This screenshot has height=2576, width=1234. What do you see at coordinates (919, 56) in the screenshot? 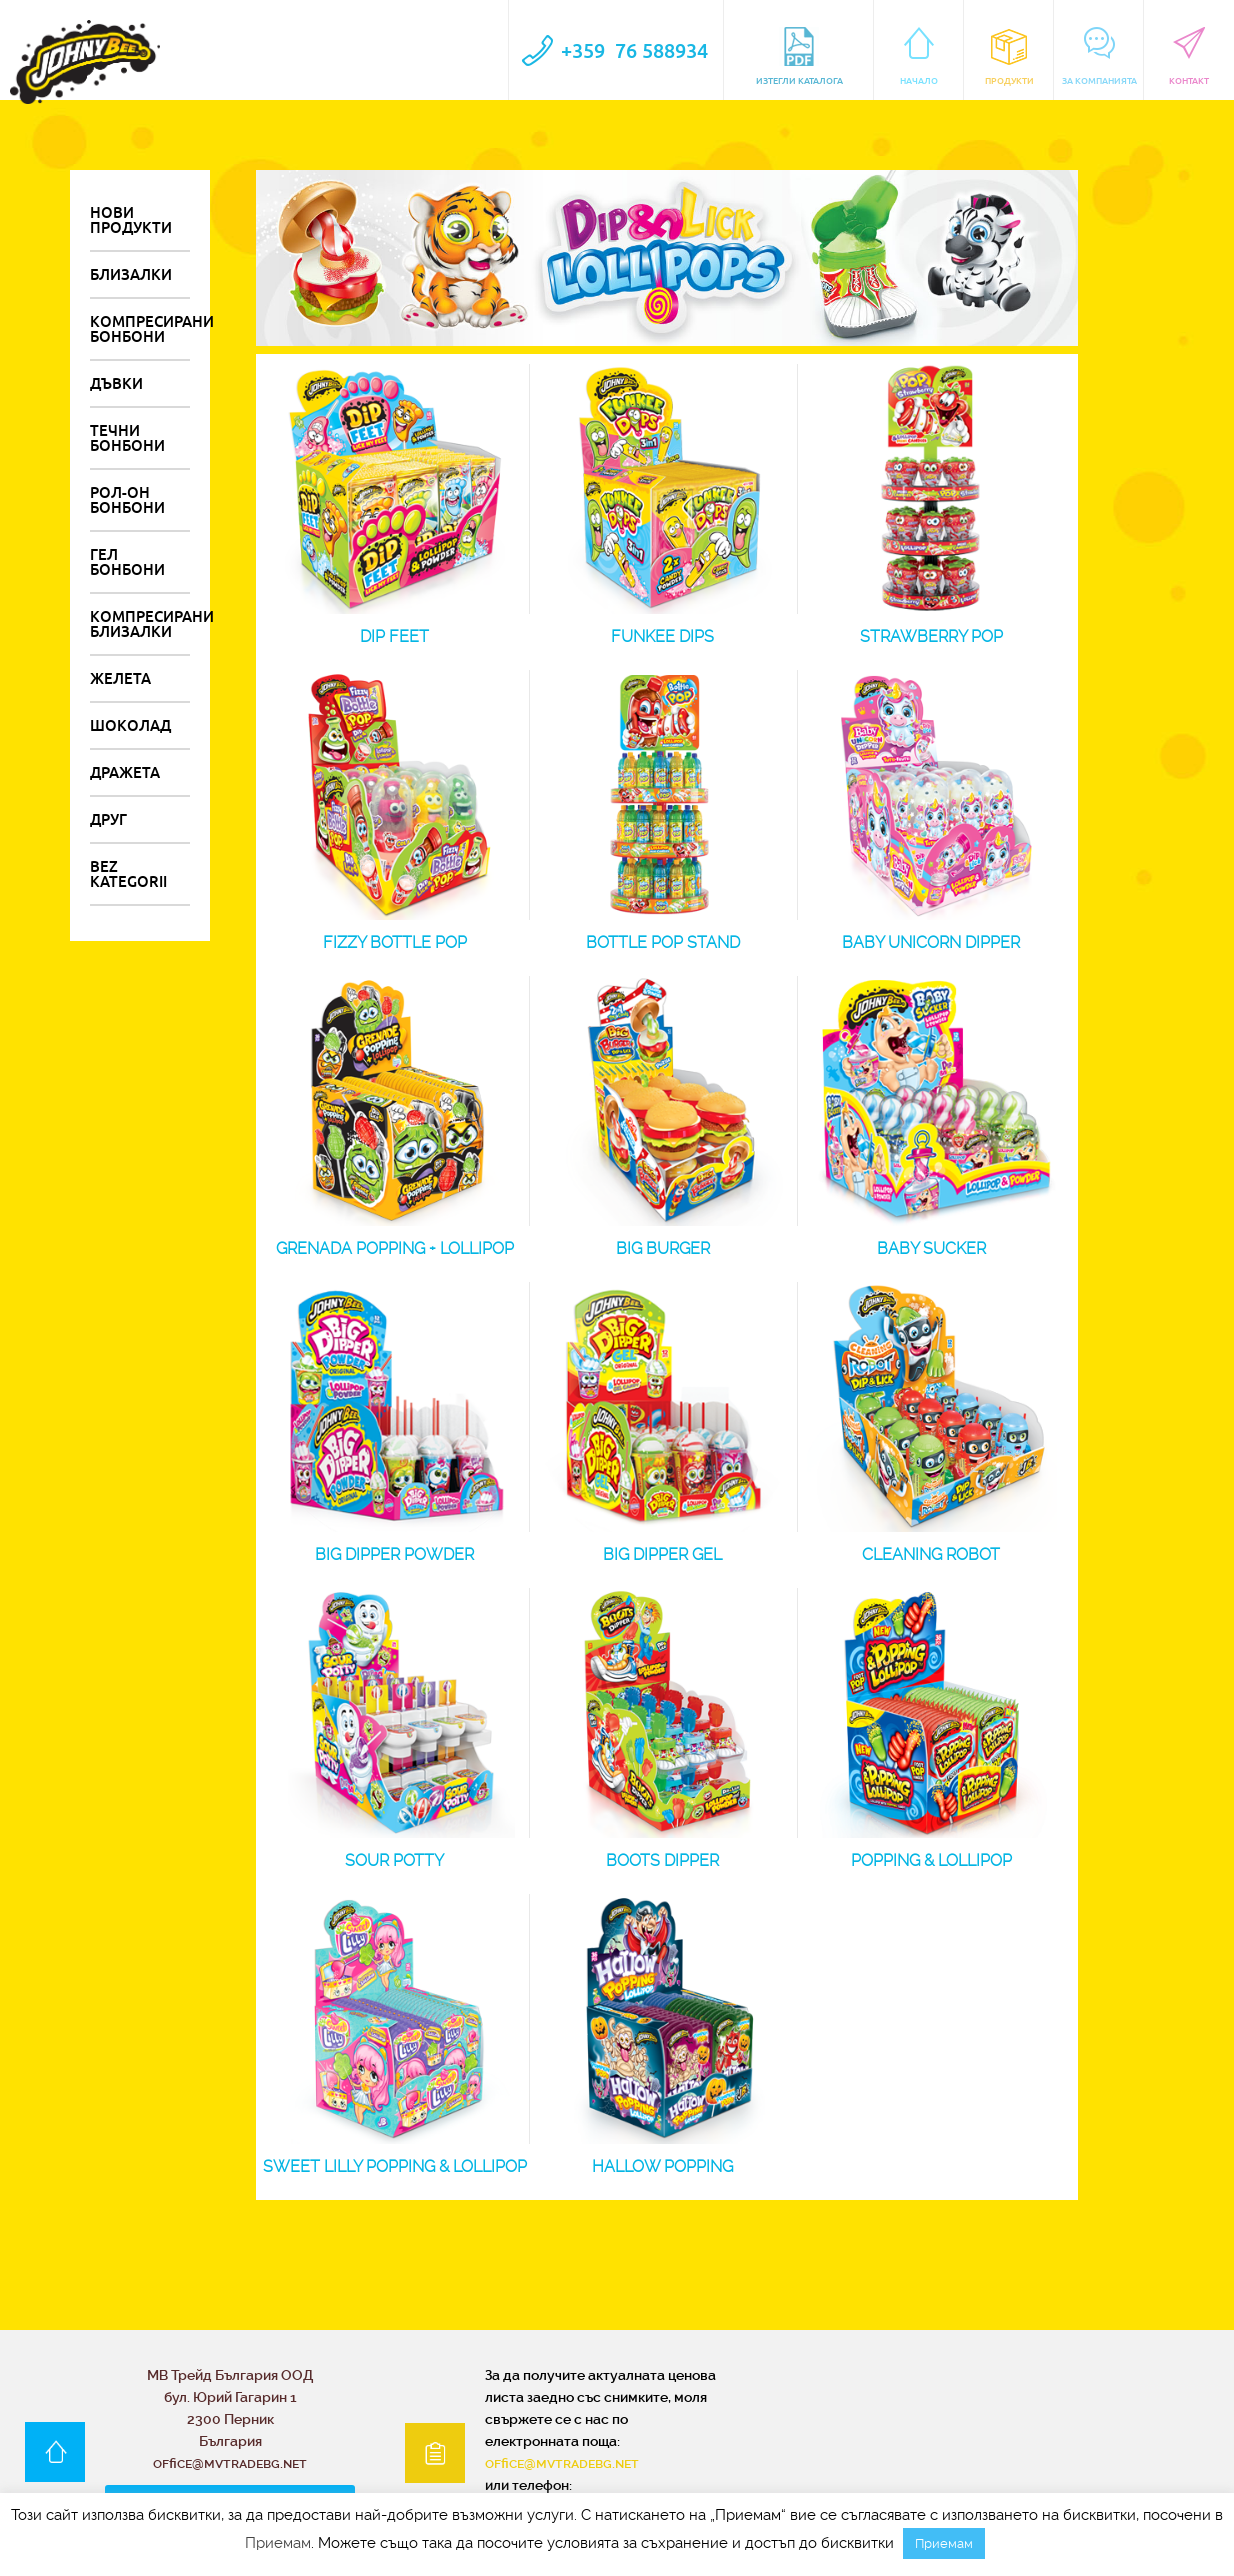
I see `Начало` at bounding box center [919, 56].